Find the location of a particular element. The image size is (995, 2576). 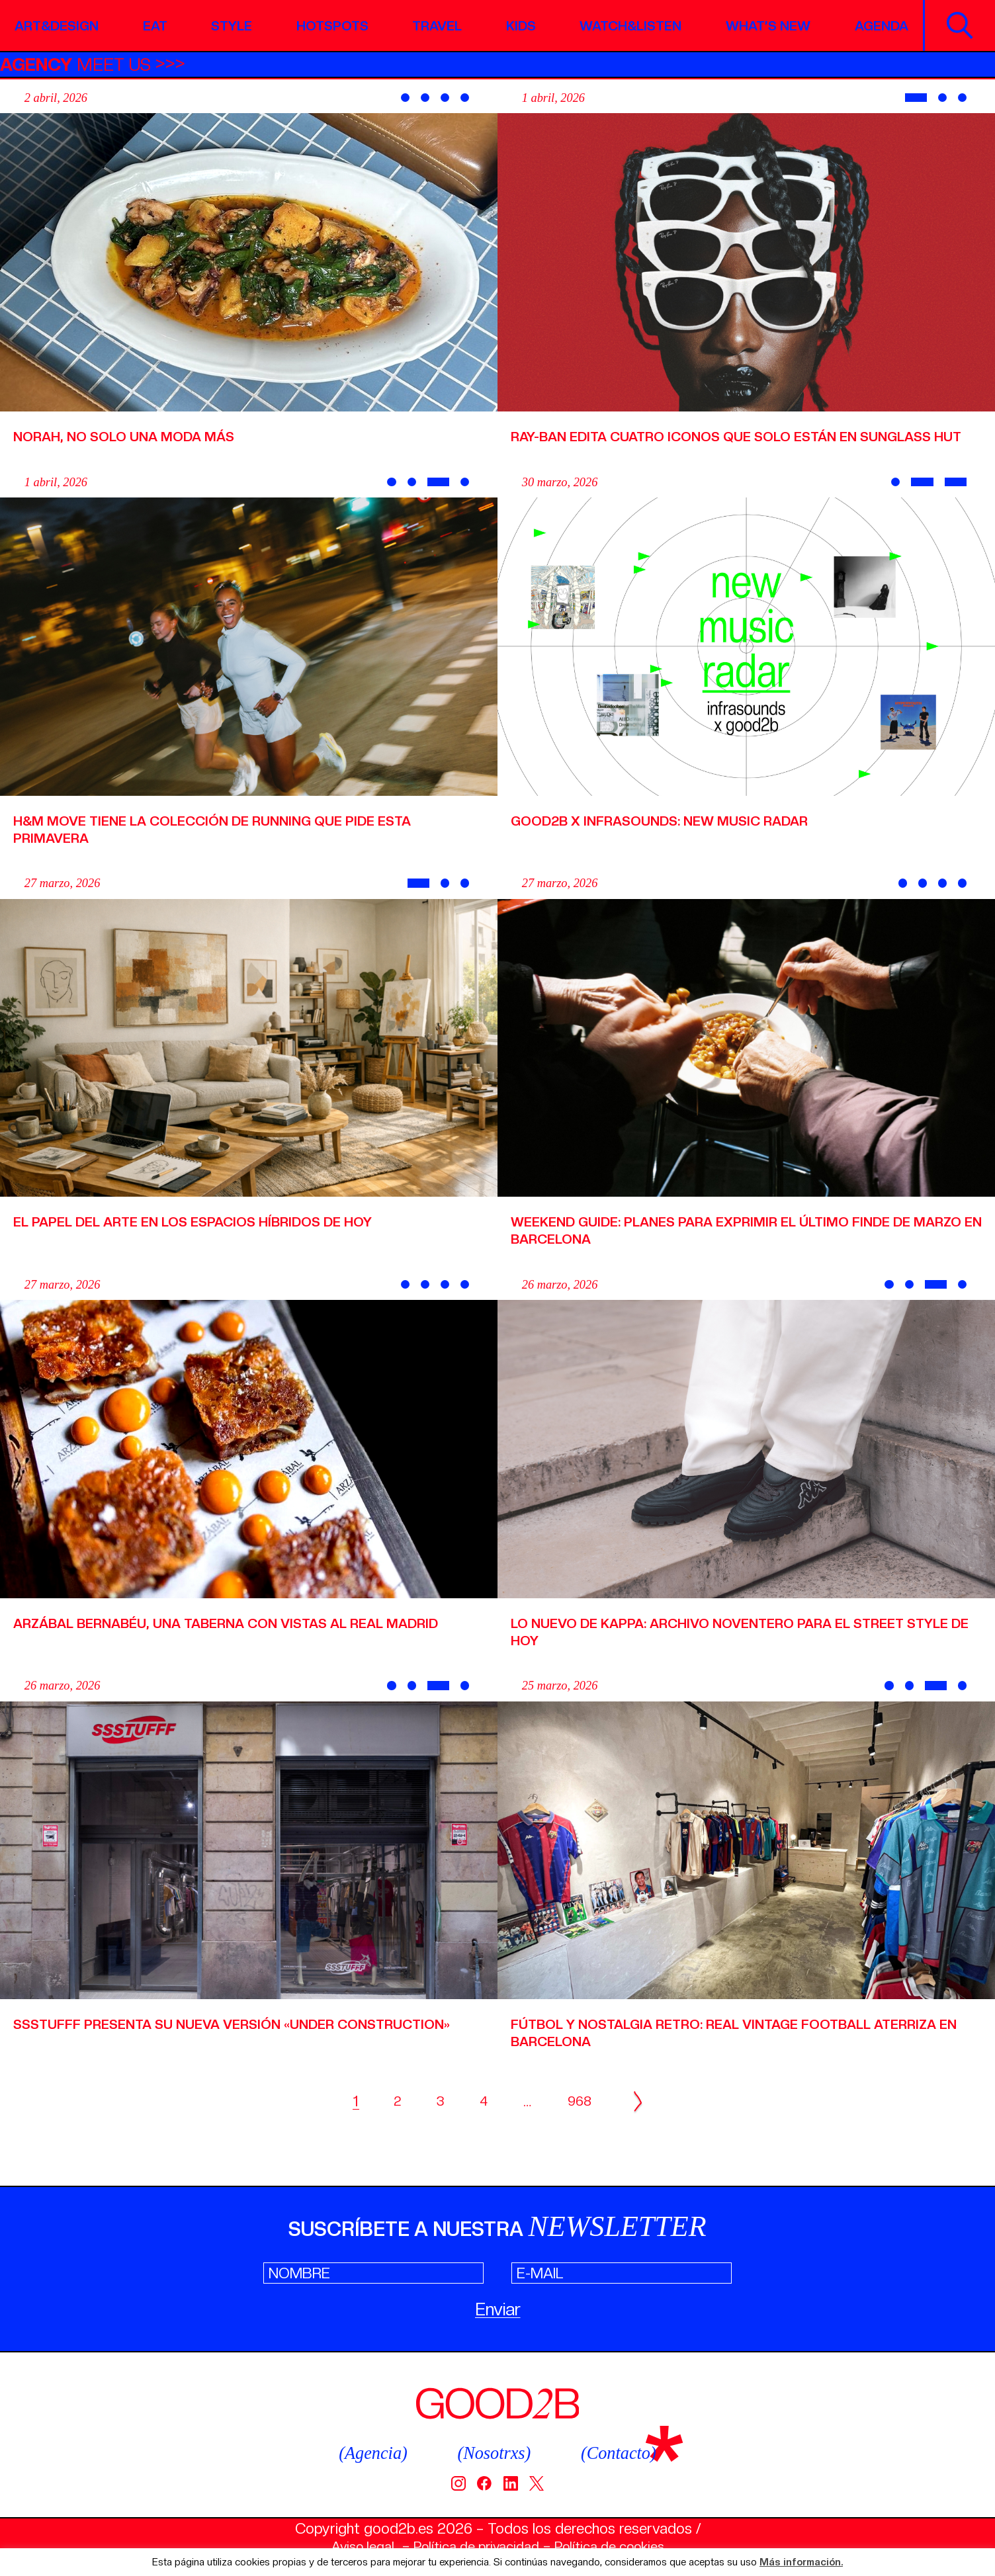

Eat is located at coordinates (158, 25).